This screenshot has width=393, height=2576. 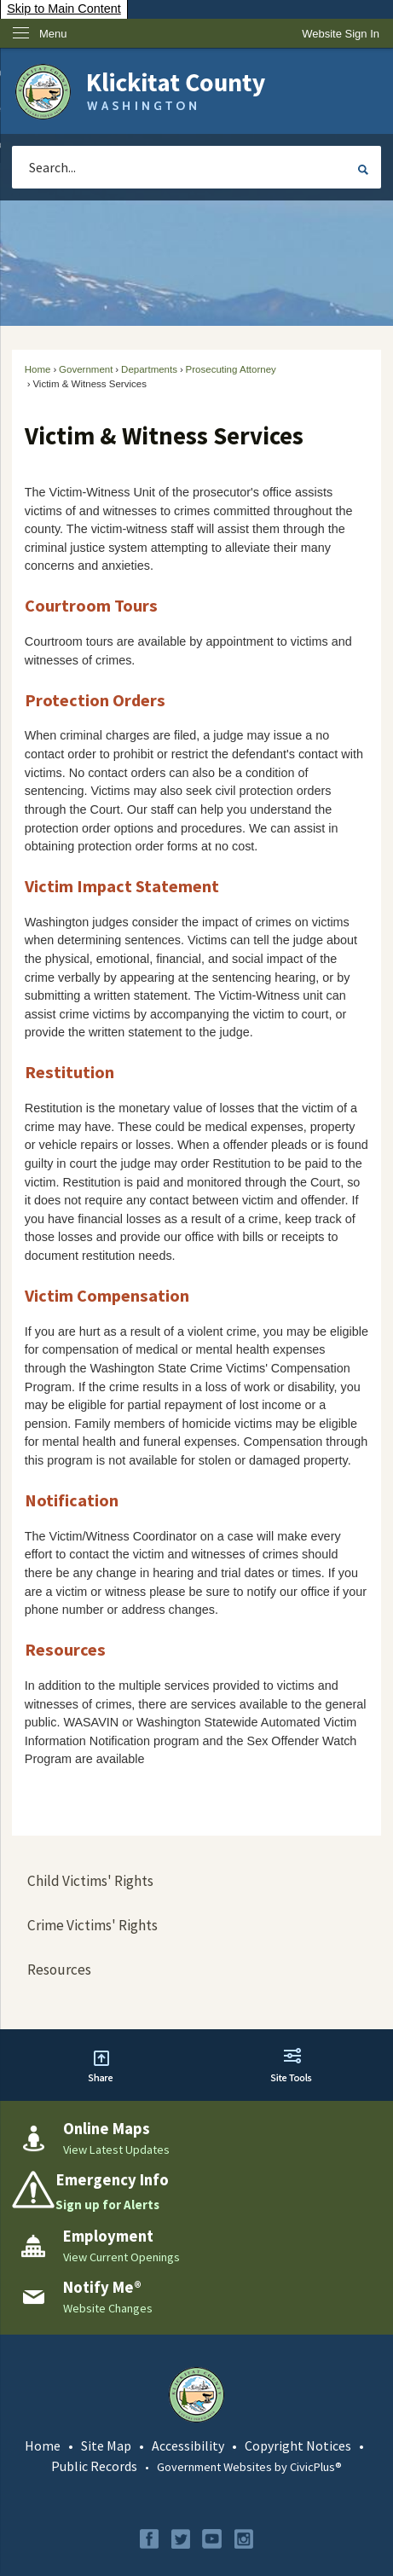 I want to click on [Employment View Current Openings Opens in new window], so click(x=196, y=2246).